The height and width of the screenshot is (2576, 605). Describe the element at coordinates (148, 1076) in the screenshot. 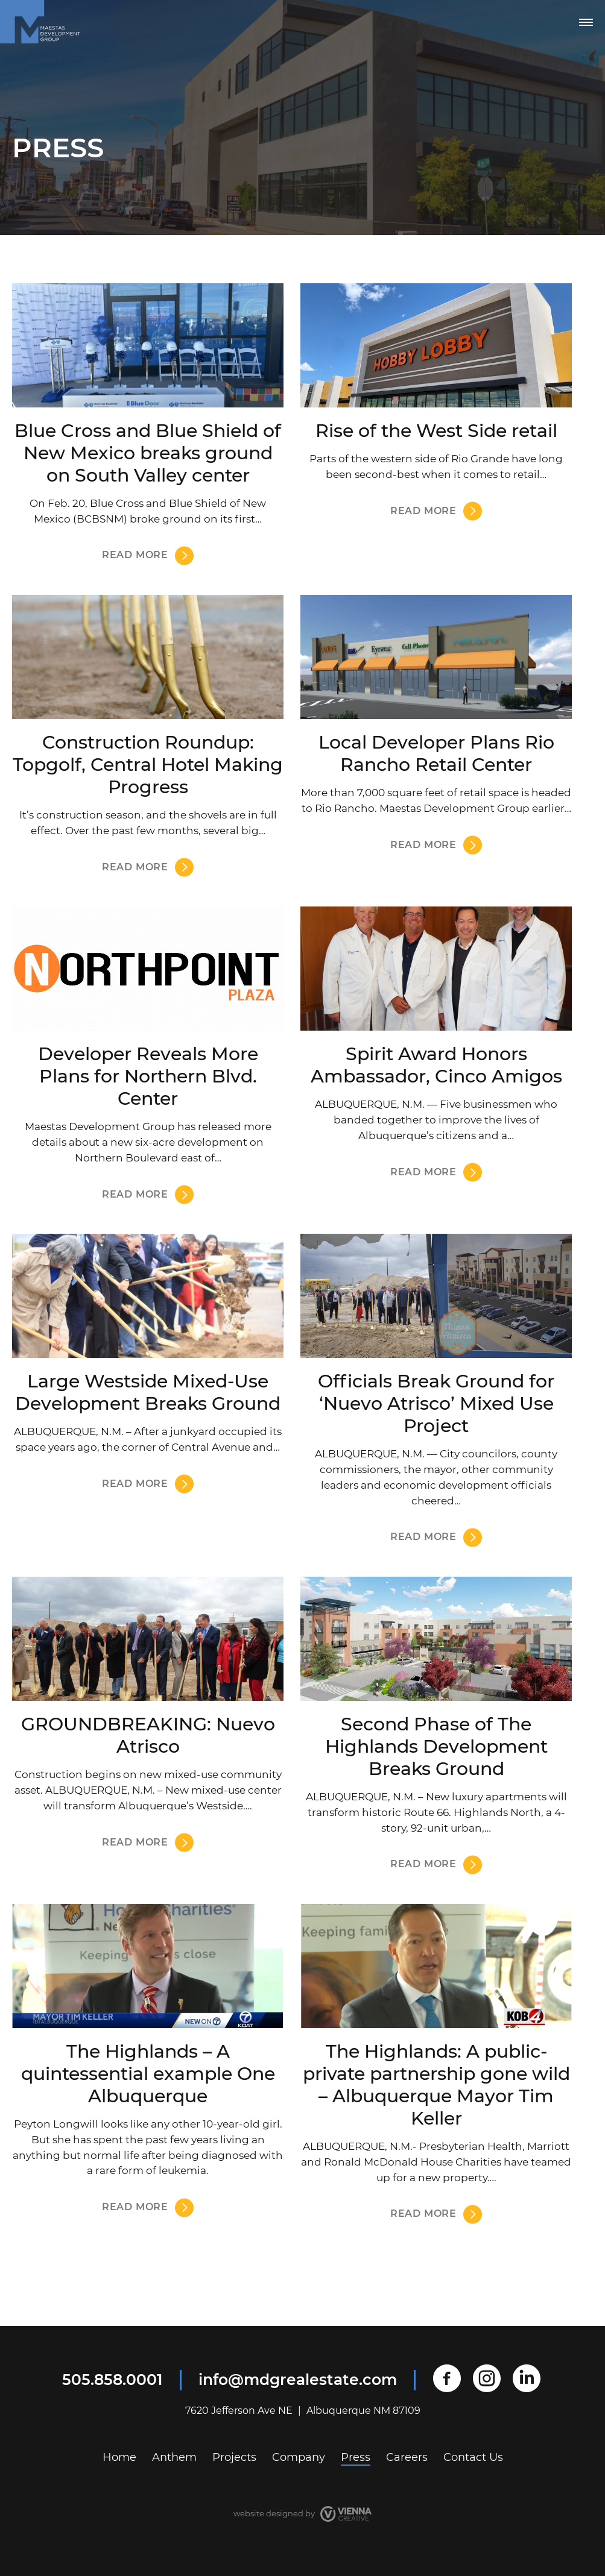

I see `Developer Reveals More Plans for Northern Blvd. Center` at that location.